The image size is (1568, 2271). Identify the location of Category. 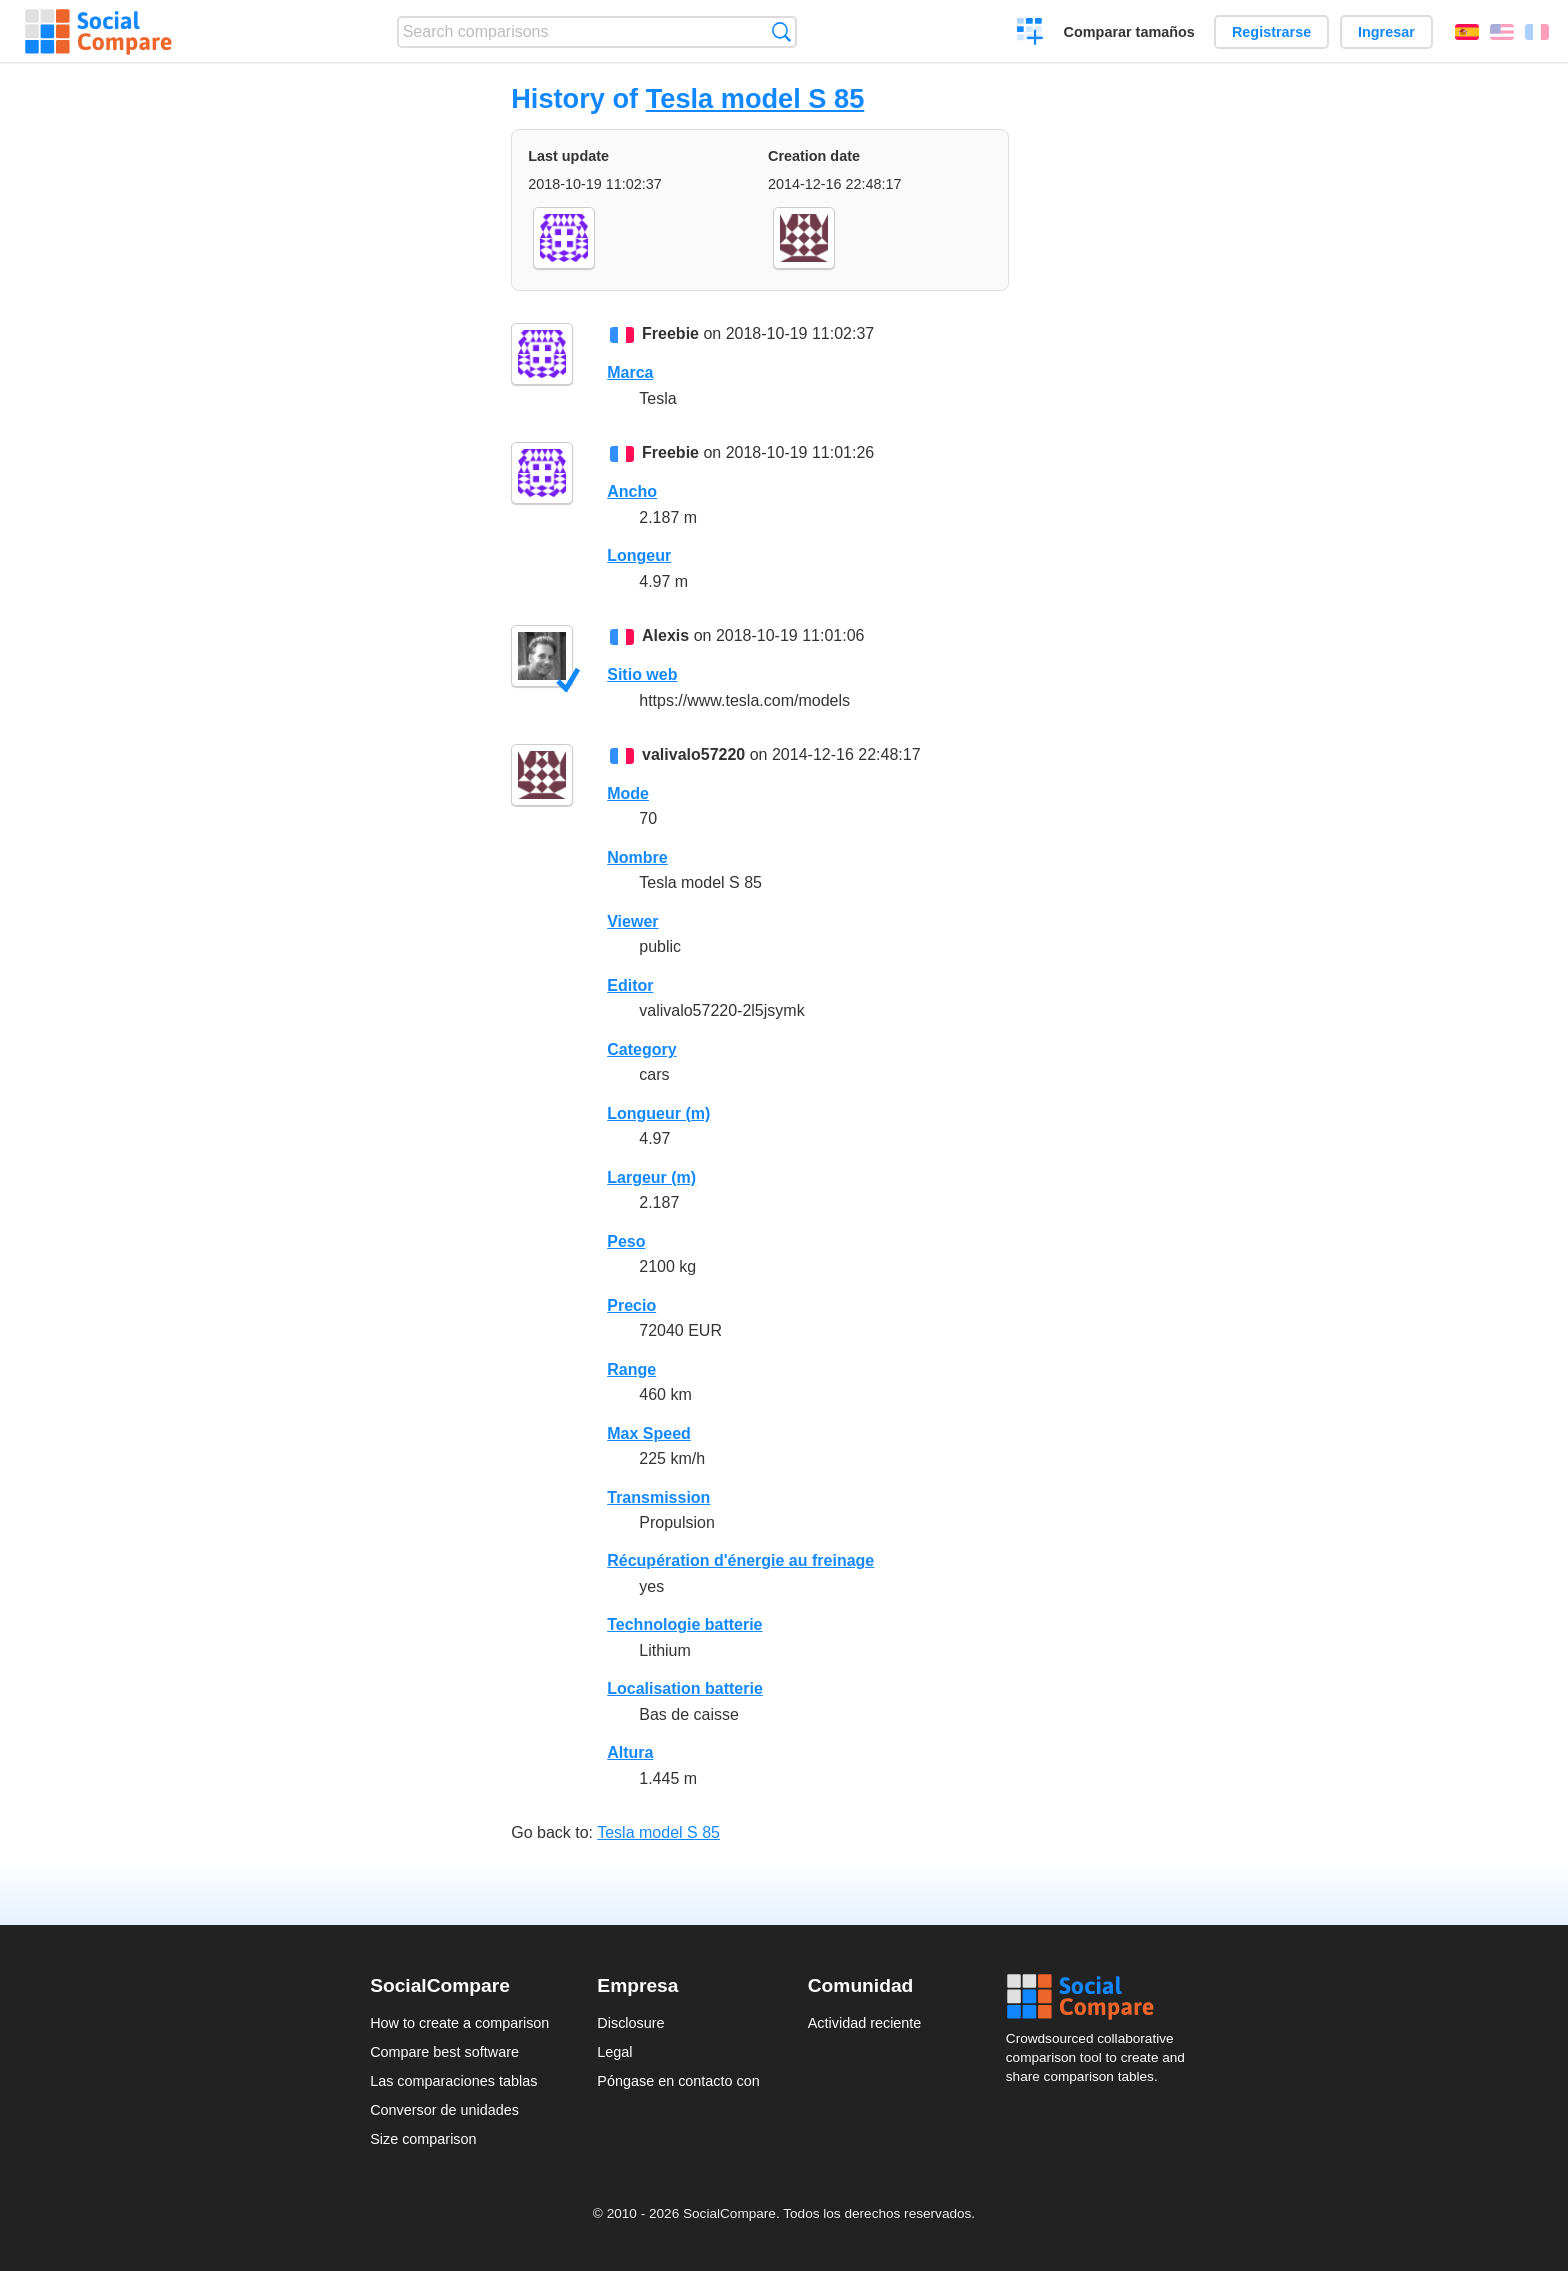
(641, 1049).